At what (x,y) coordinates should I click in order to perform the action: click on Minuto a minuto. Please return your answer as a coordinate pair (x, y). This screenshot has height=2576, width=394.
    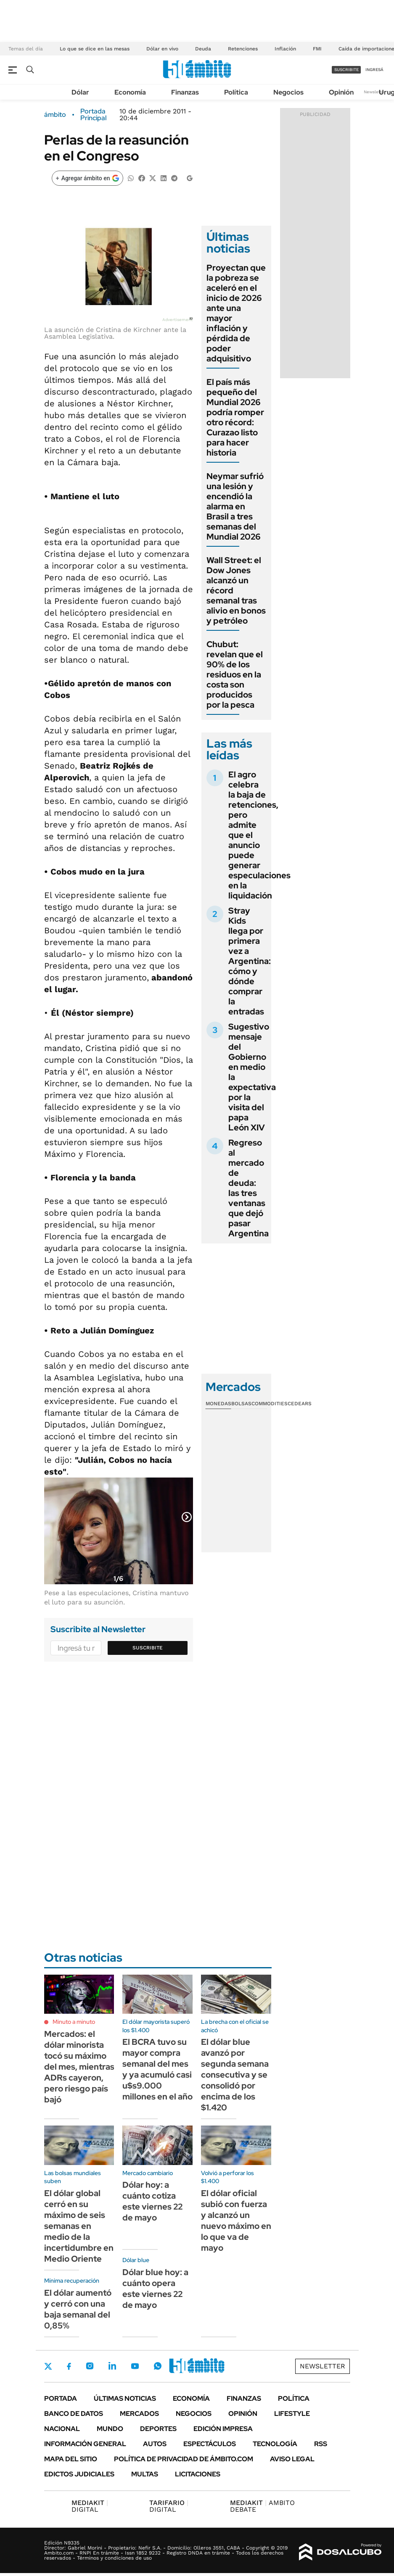
    Looking at the image, I should click on (74, 2022).